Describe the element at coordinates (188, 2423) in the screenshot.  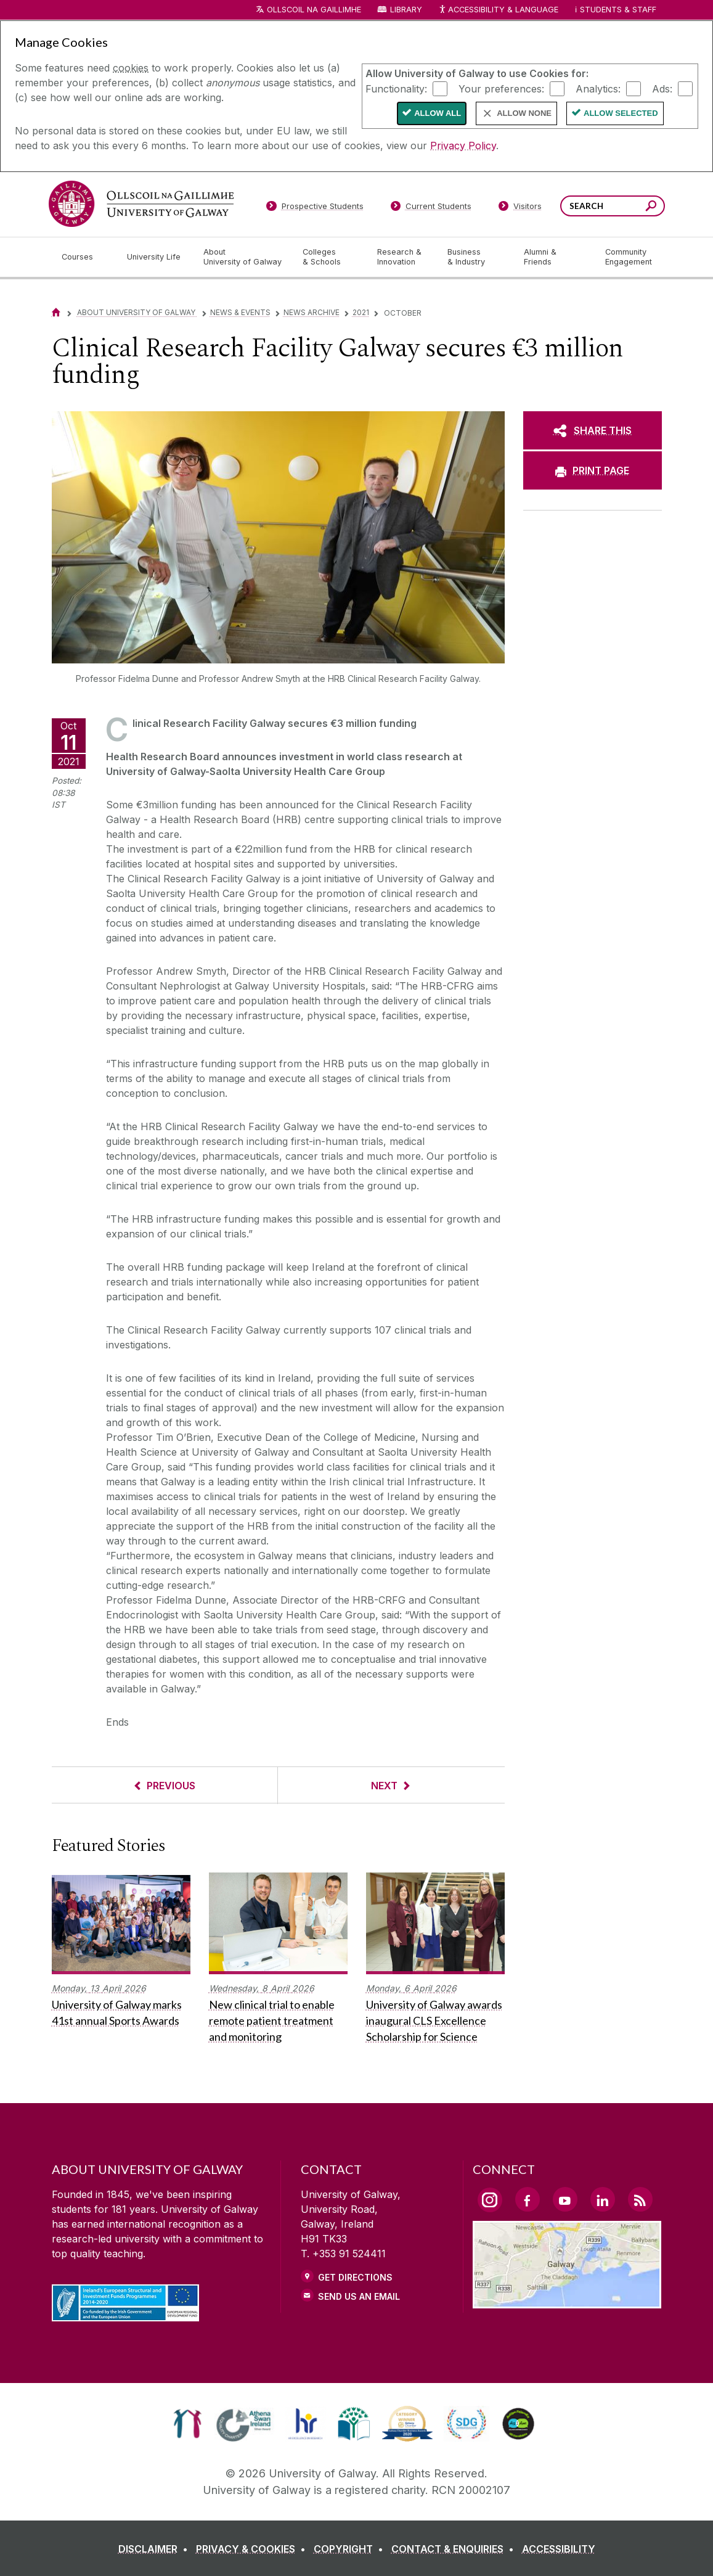
I see `[link]` at that location.